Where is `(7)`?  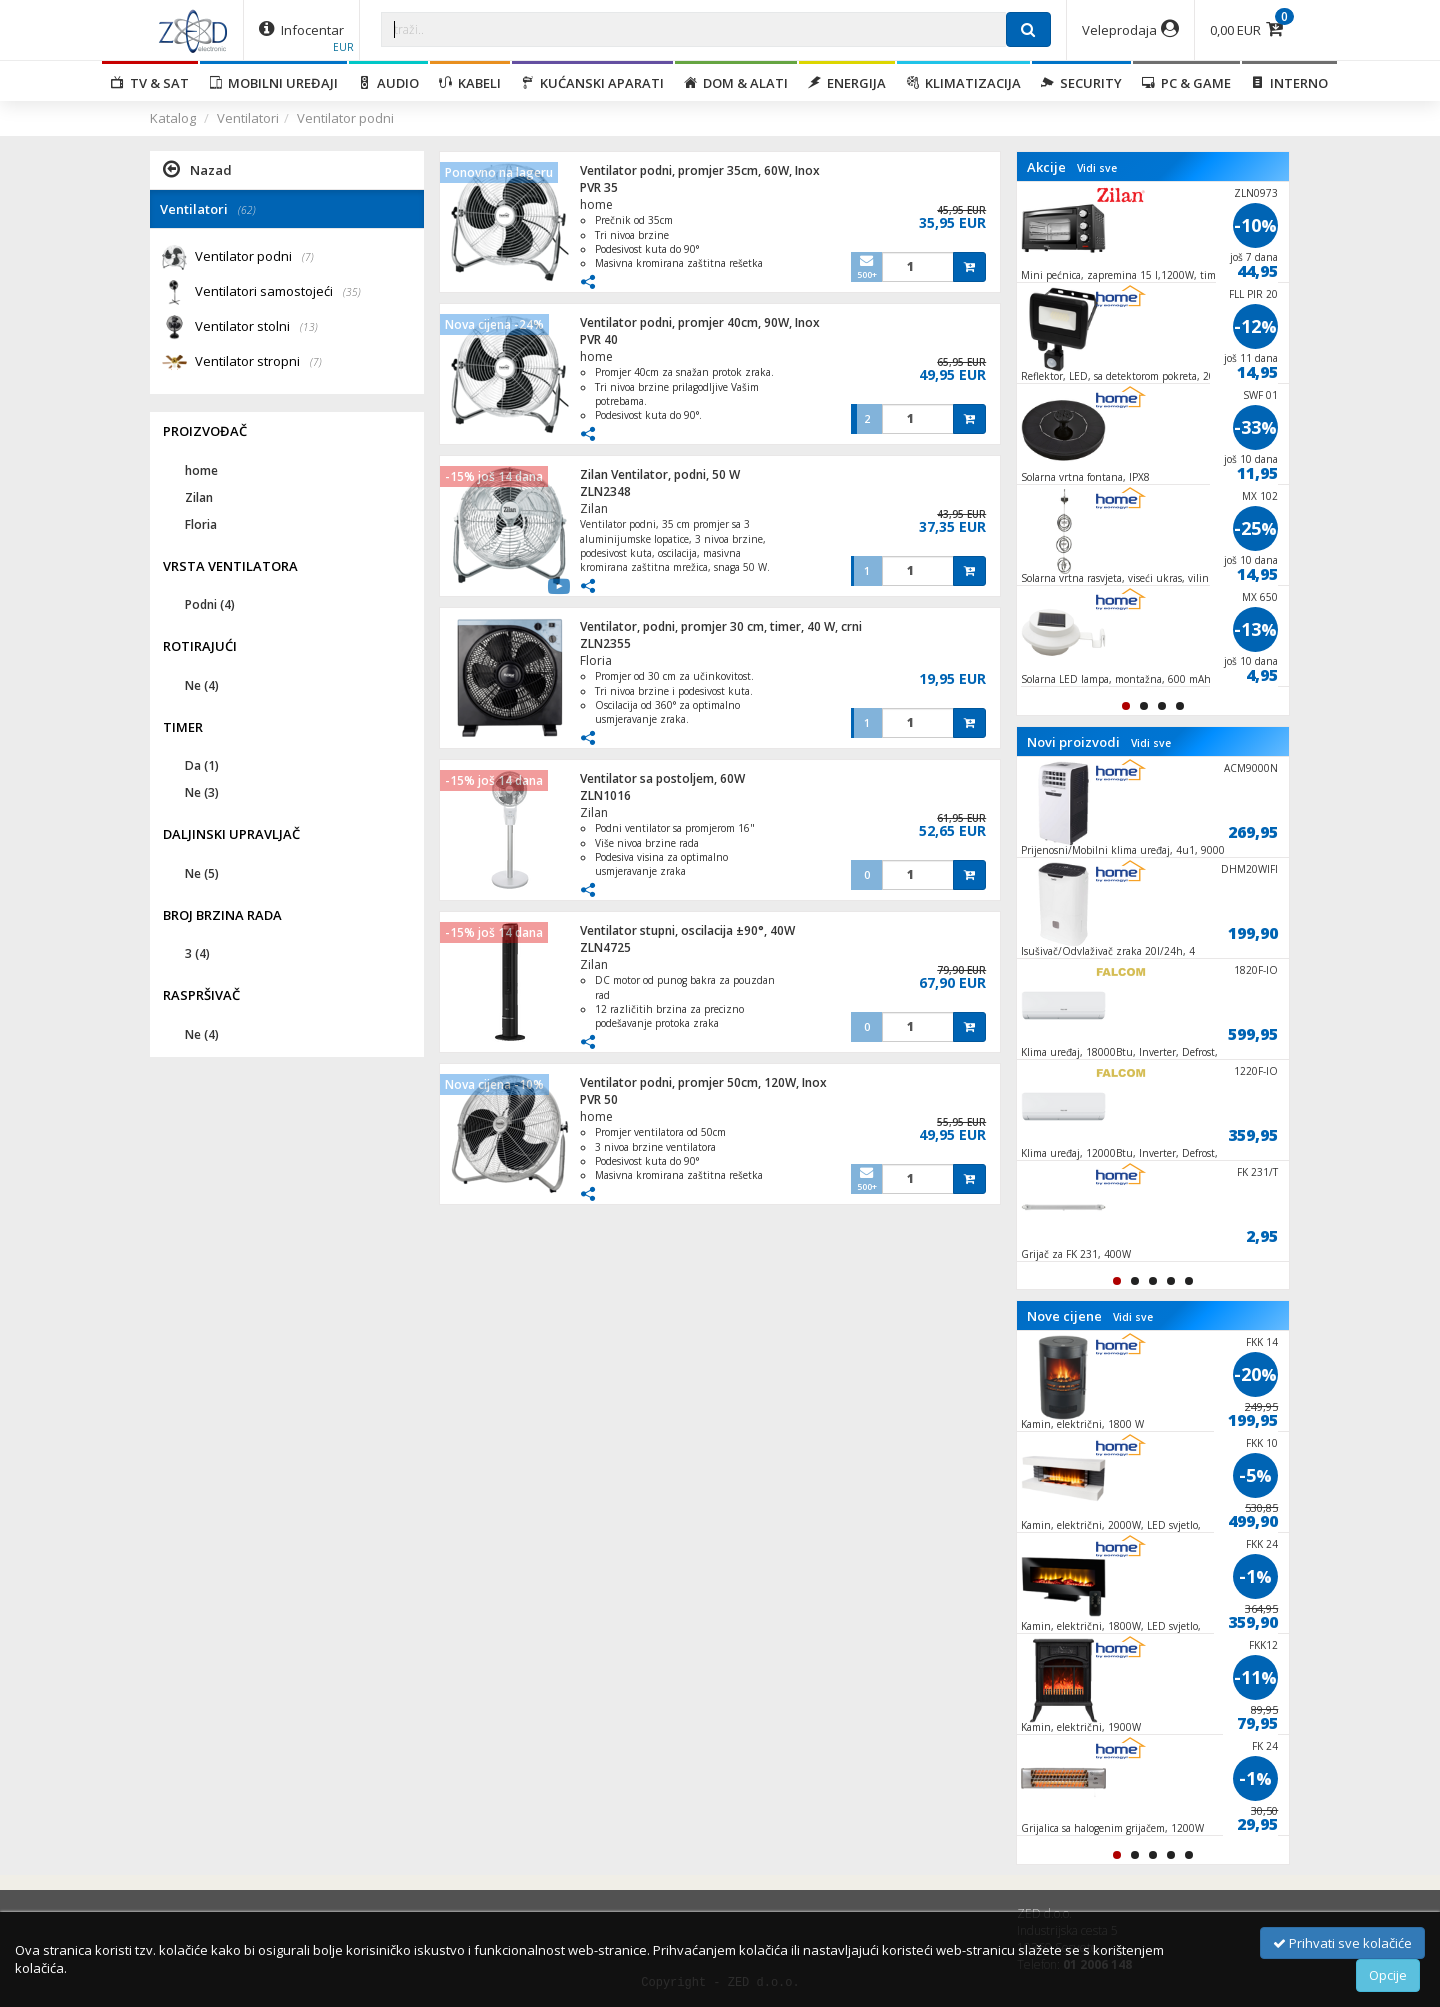
(7) is located at coordinates (308, 257).